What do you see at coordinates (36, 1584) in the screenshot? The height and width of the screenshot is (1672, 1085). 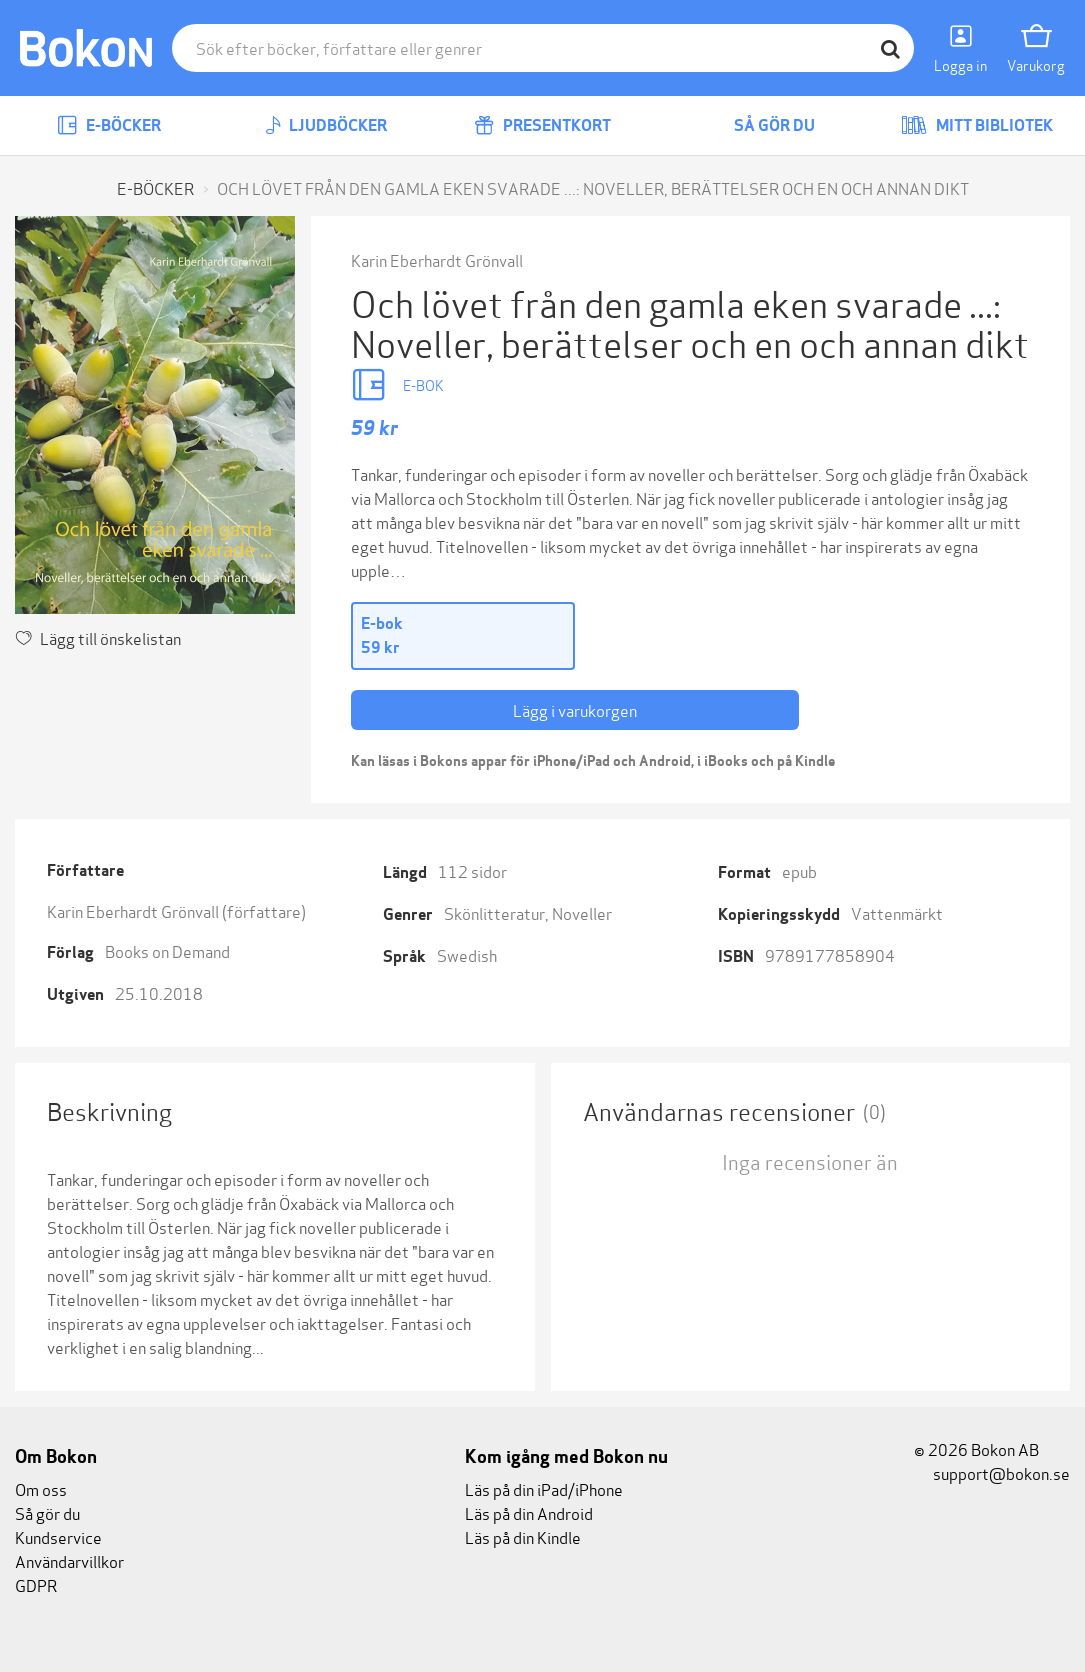 I see `GDPR` at bounding box center [36, 1584].